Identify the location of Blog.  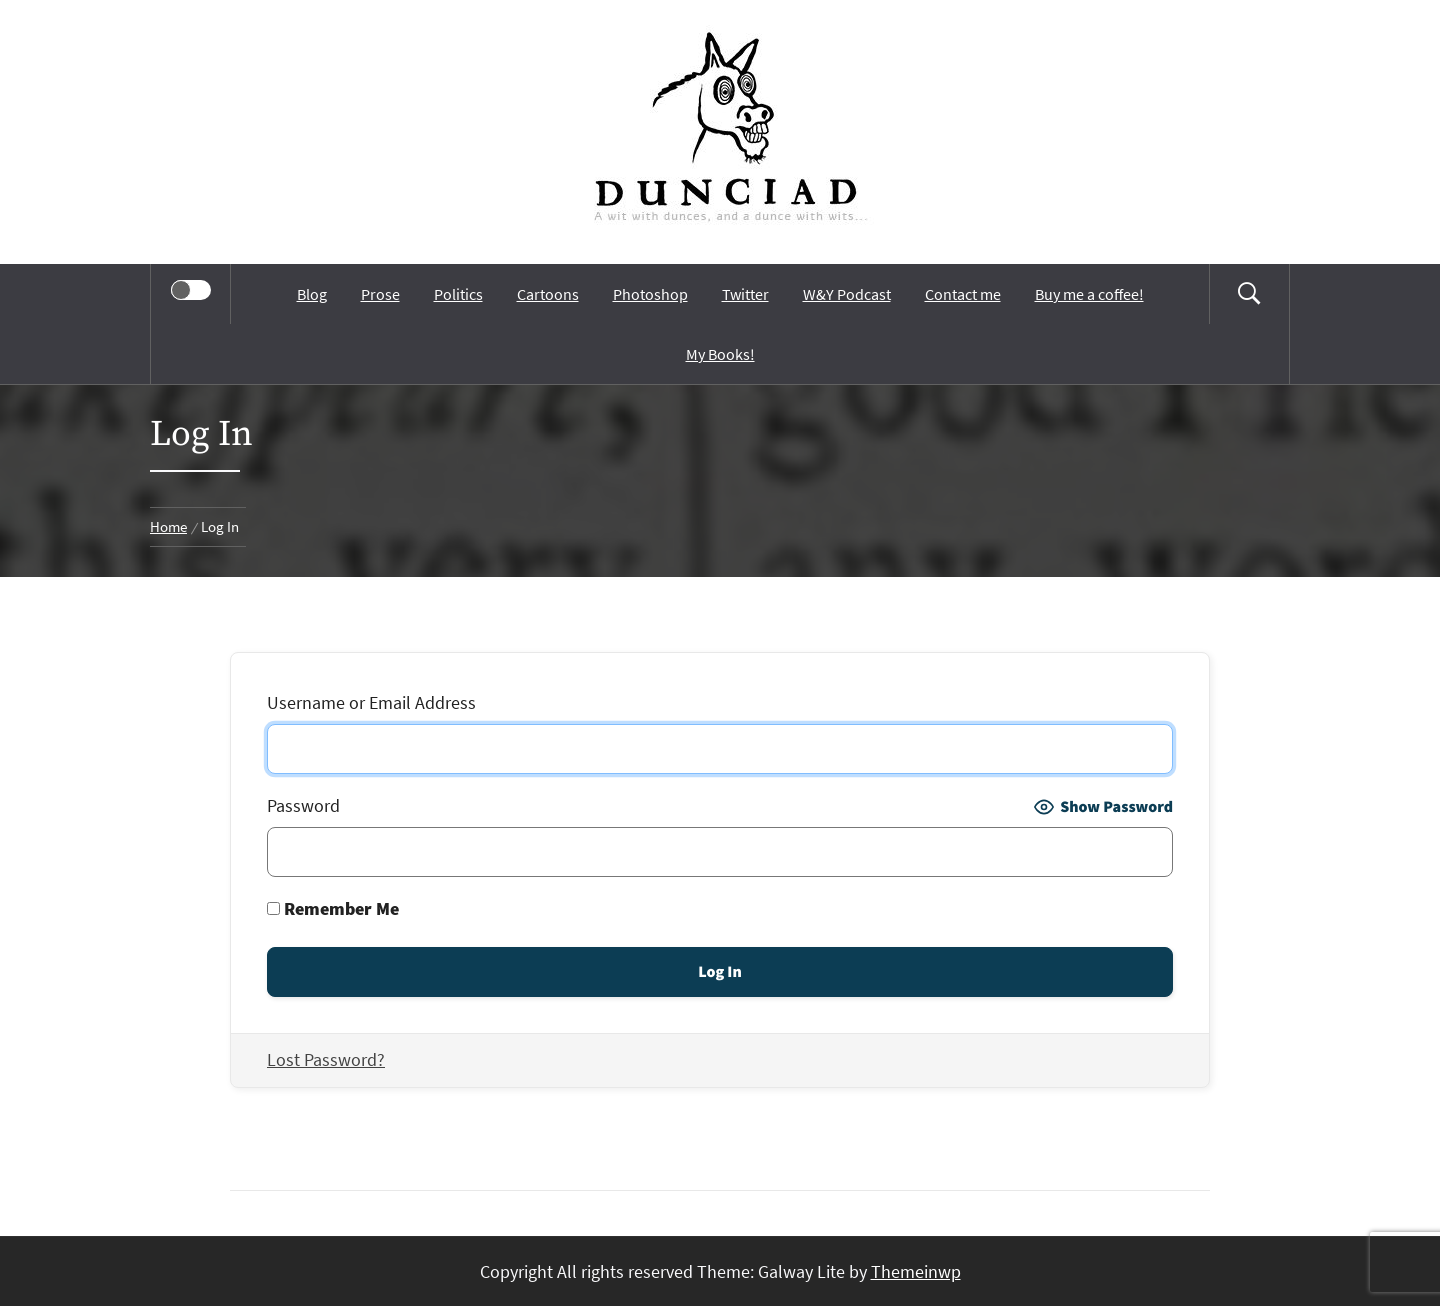
(312, 294).